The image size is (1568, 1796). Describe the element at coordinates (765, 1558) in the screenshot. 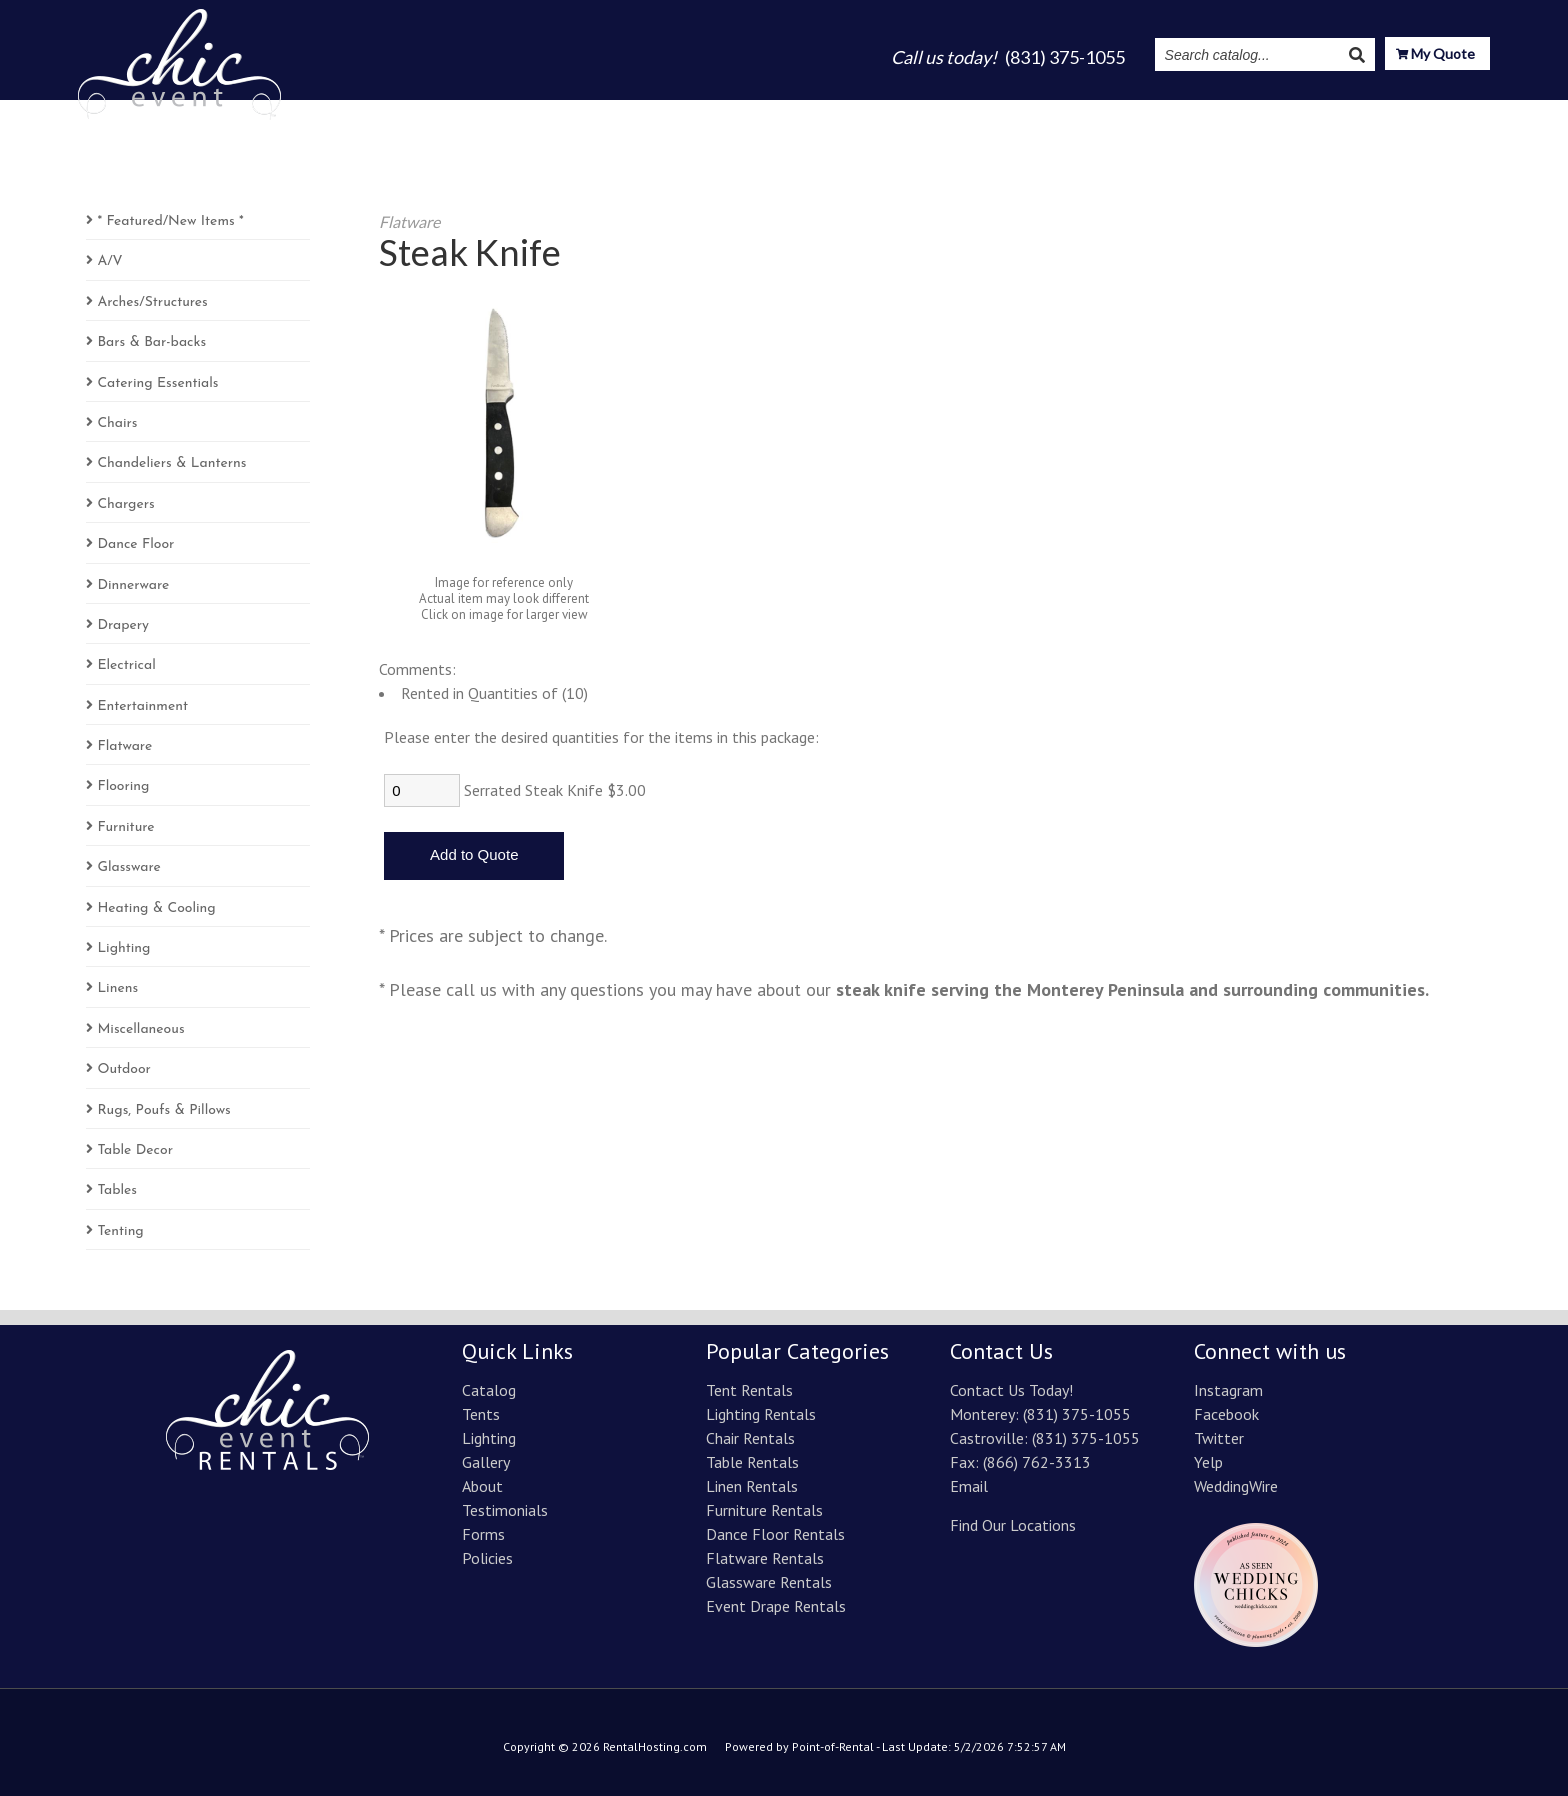

I see `Flatware Rentals` at that location.